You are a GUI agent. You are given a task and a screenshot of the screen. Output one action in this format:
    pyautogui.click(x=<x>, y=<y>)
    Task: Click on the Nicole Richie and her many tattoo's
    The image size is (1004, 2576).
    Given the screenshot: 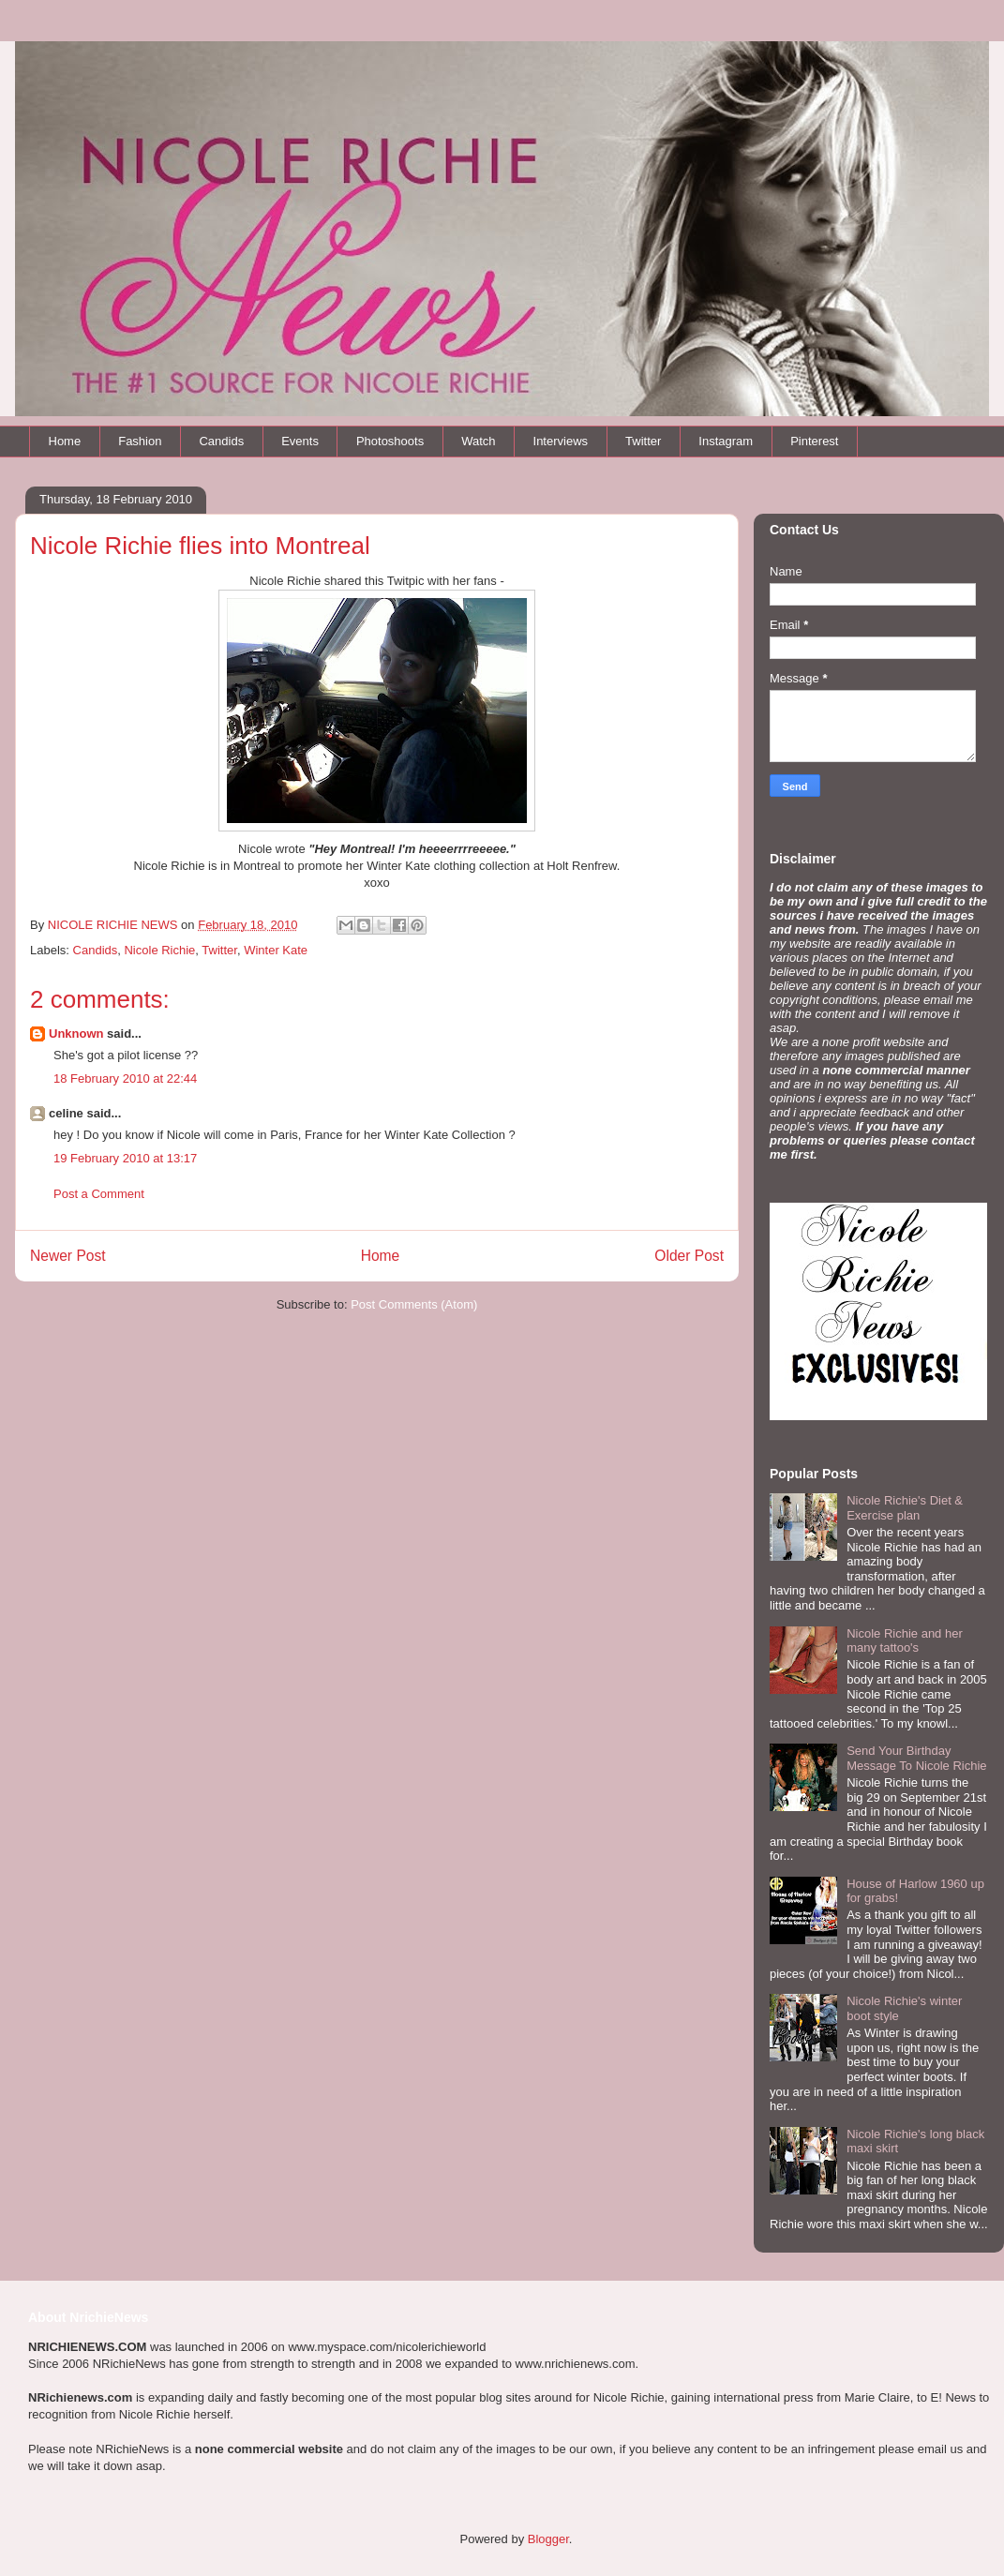 What is the action you would take?
    pyautogui.click(x=905, y=1640)
    